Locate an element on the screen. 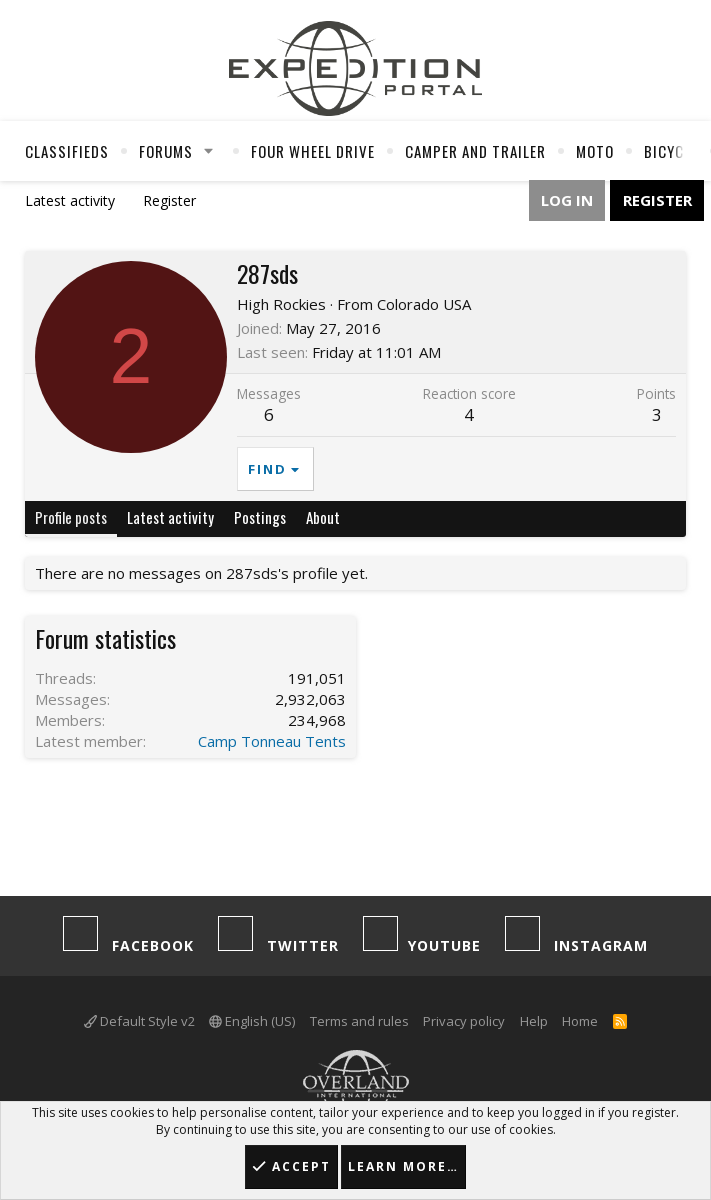  Default Style v2 is located at coordinates (139, 1021).